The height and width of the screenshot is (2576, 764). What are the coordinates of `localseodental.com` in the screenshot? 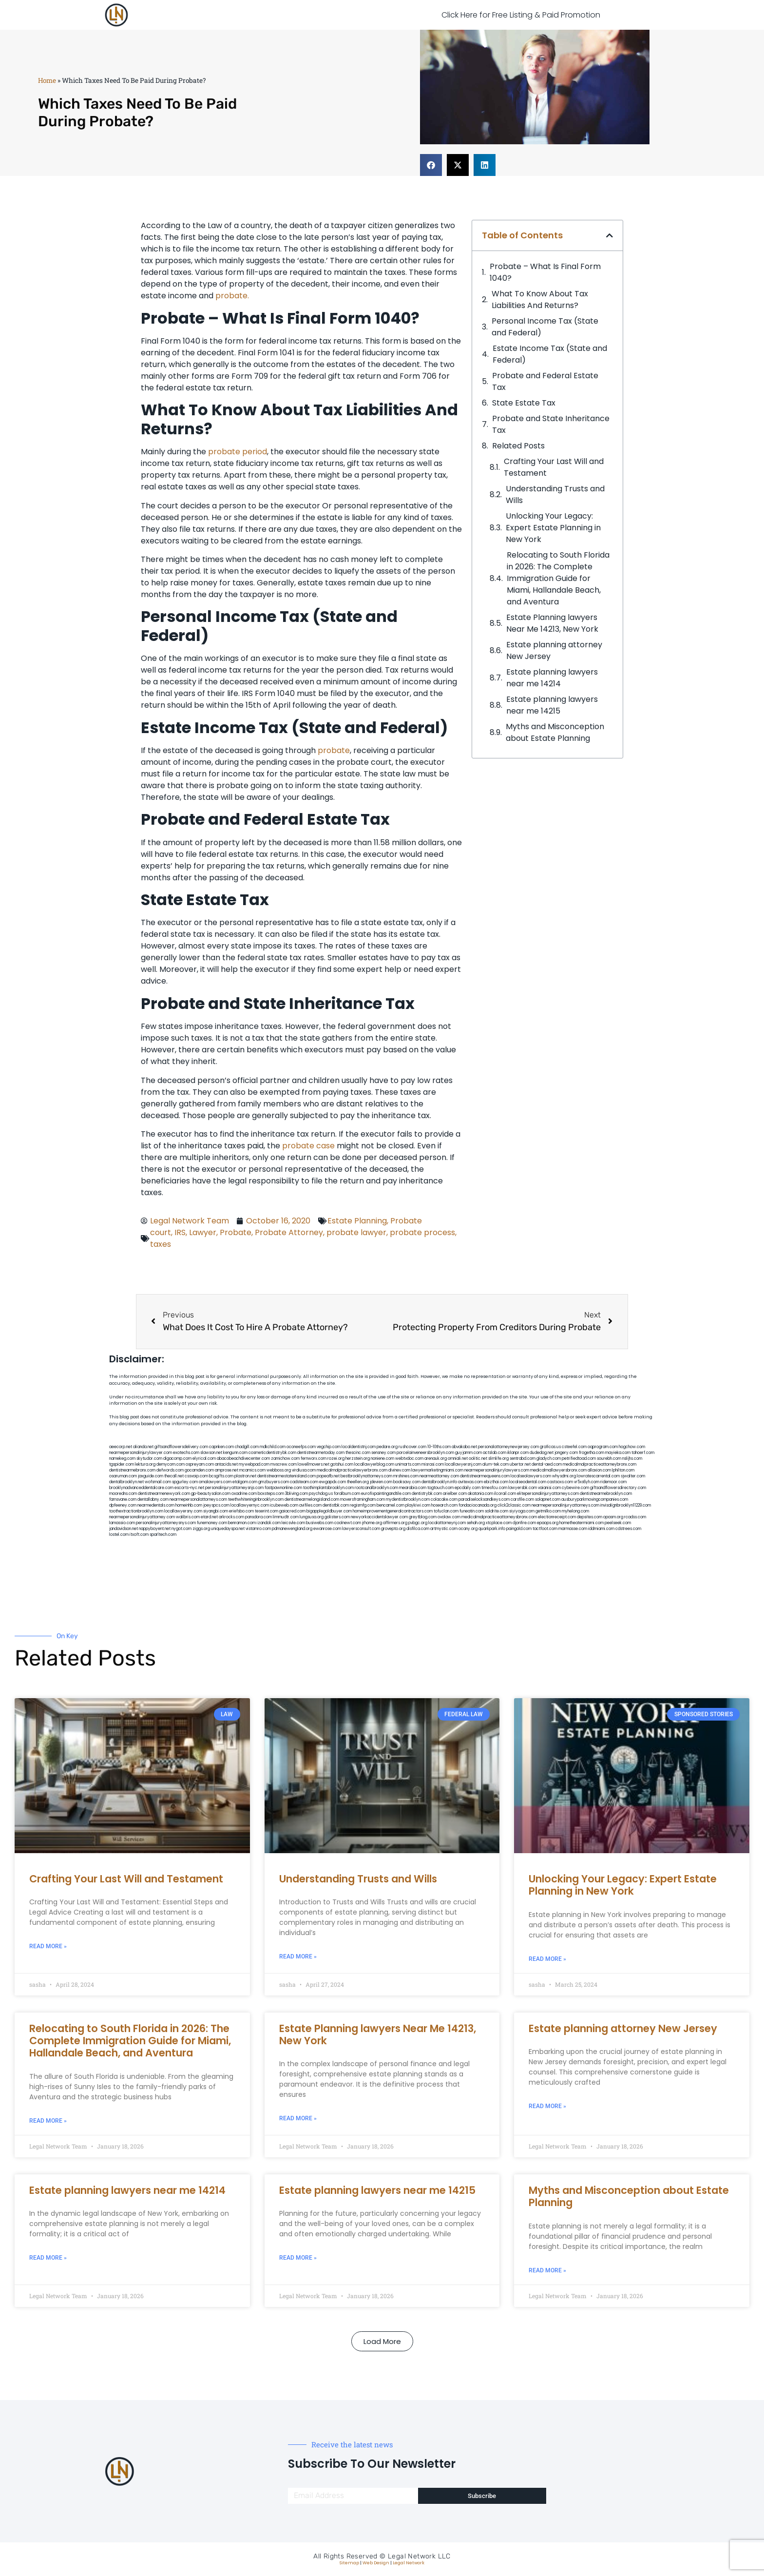 It's located at (527, 1482).